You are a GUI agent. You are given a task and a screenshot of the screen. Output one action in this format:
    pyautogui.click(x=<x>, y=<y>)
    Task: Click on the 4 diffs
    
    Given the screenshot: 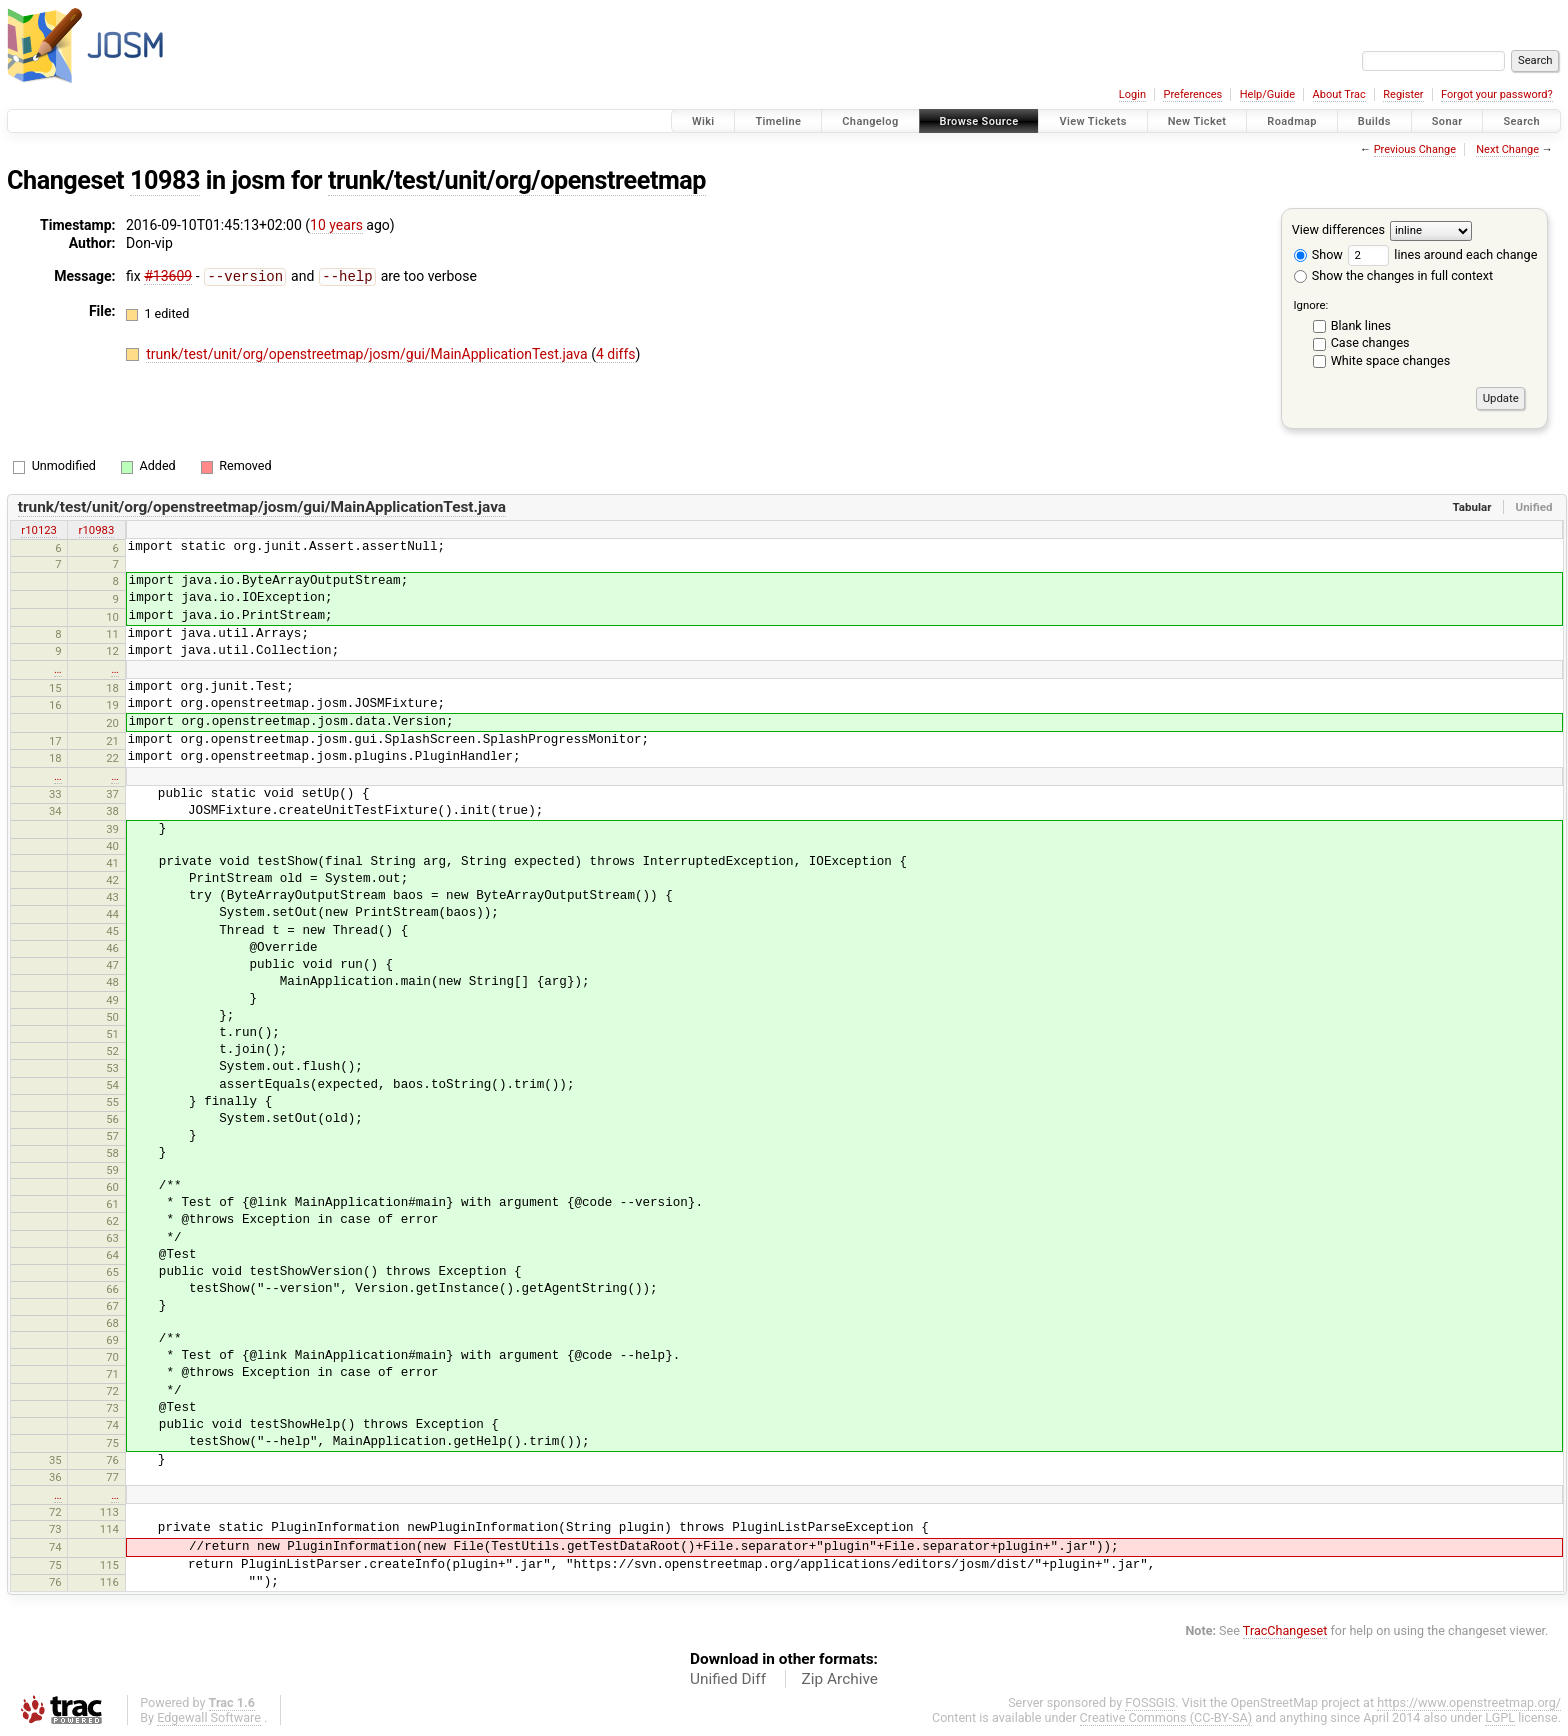 What is the action you would take?
    pyautogui.click(x=616, y=353)
    